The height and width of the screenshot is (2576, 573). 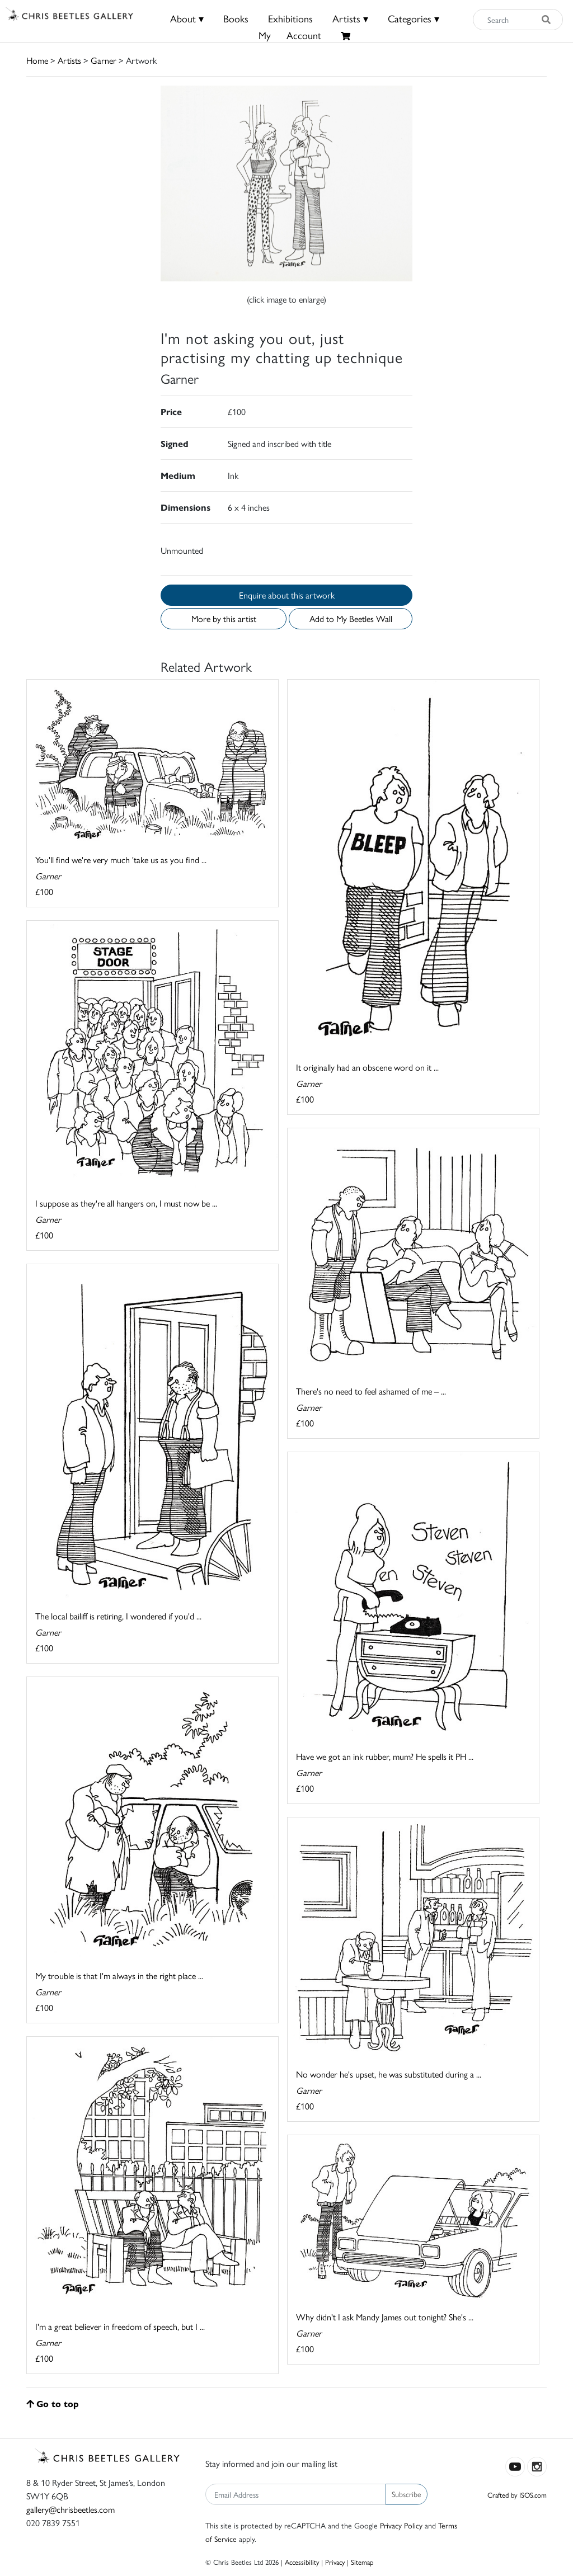 I want to click on gallery@chrisbeetles.com, so click(x=70, y=2509).